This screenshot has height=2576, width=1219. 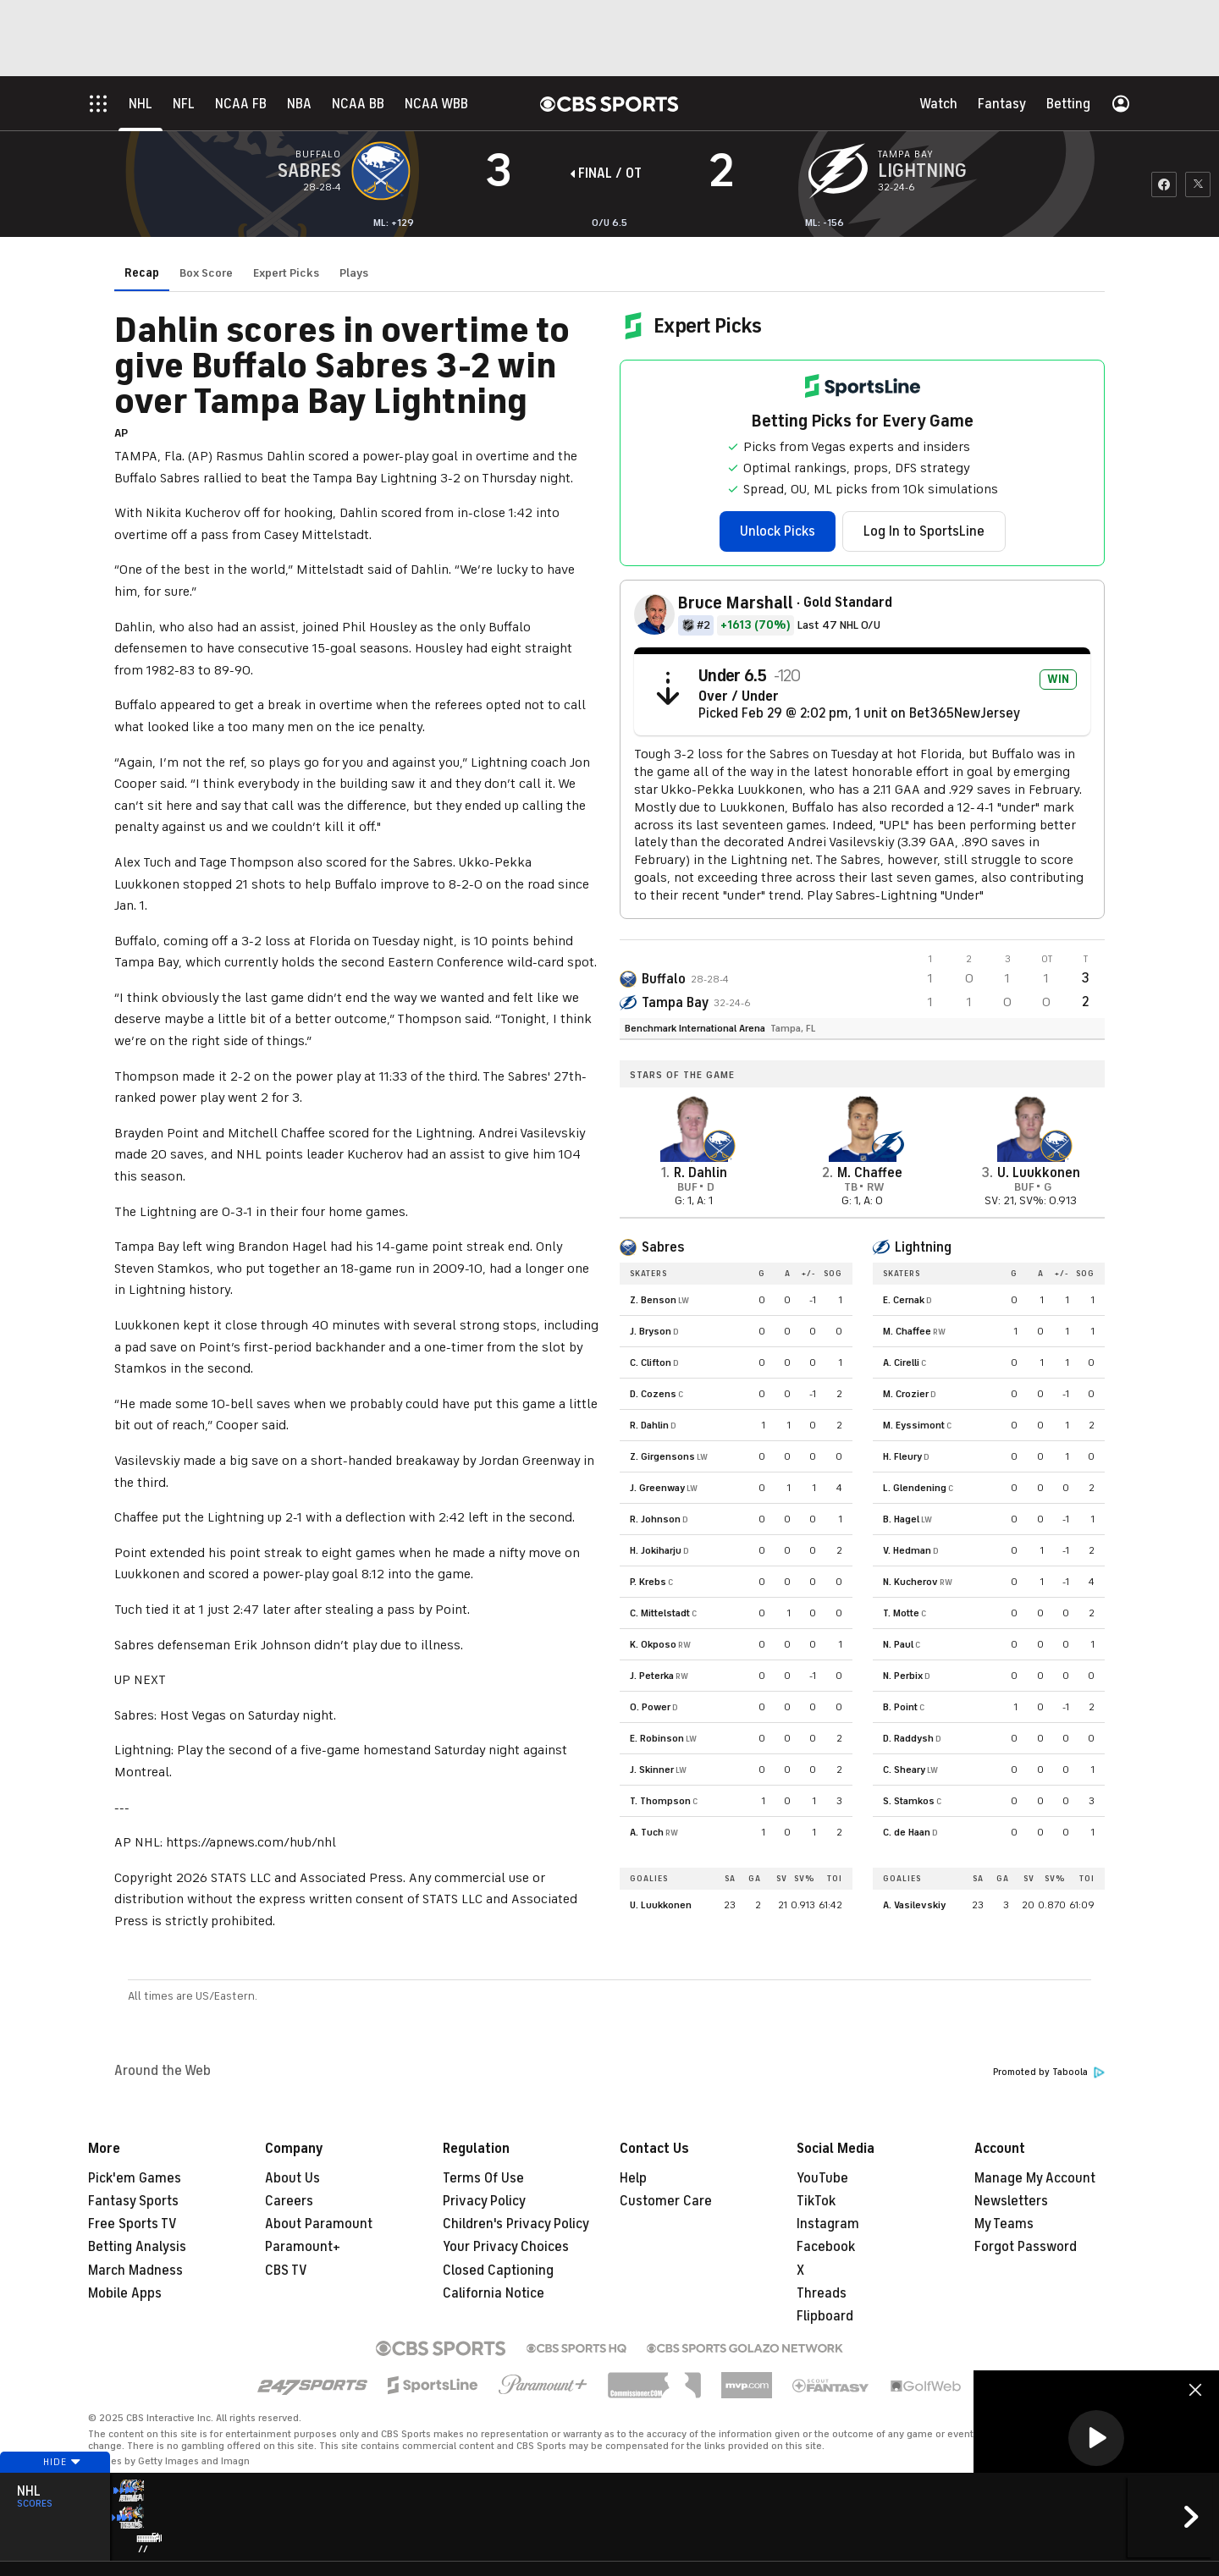 What do you see at coordinates (650, 1707) in the screenshot?
I see `O. Power` at bounding box center [650, 1707].